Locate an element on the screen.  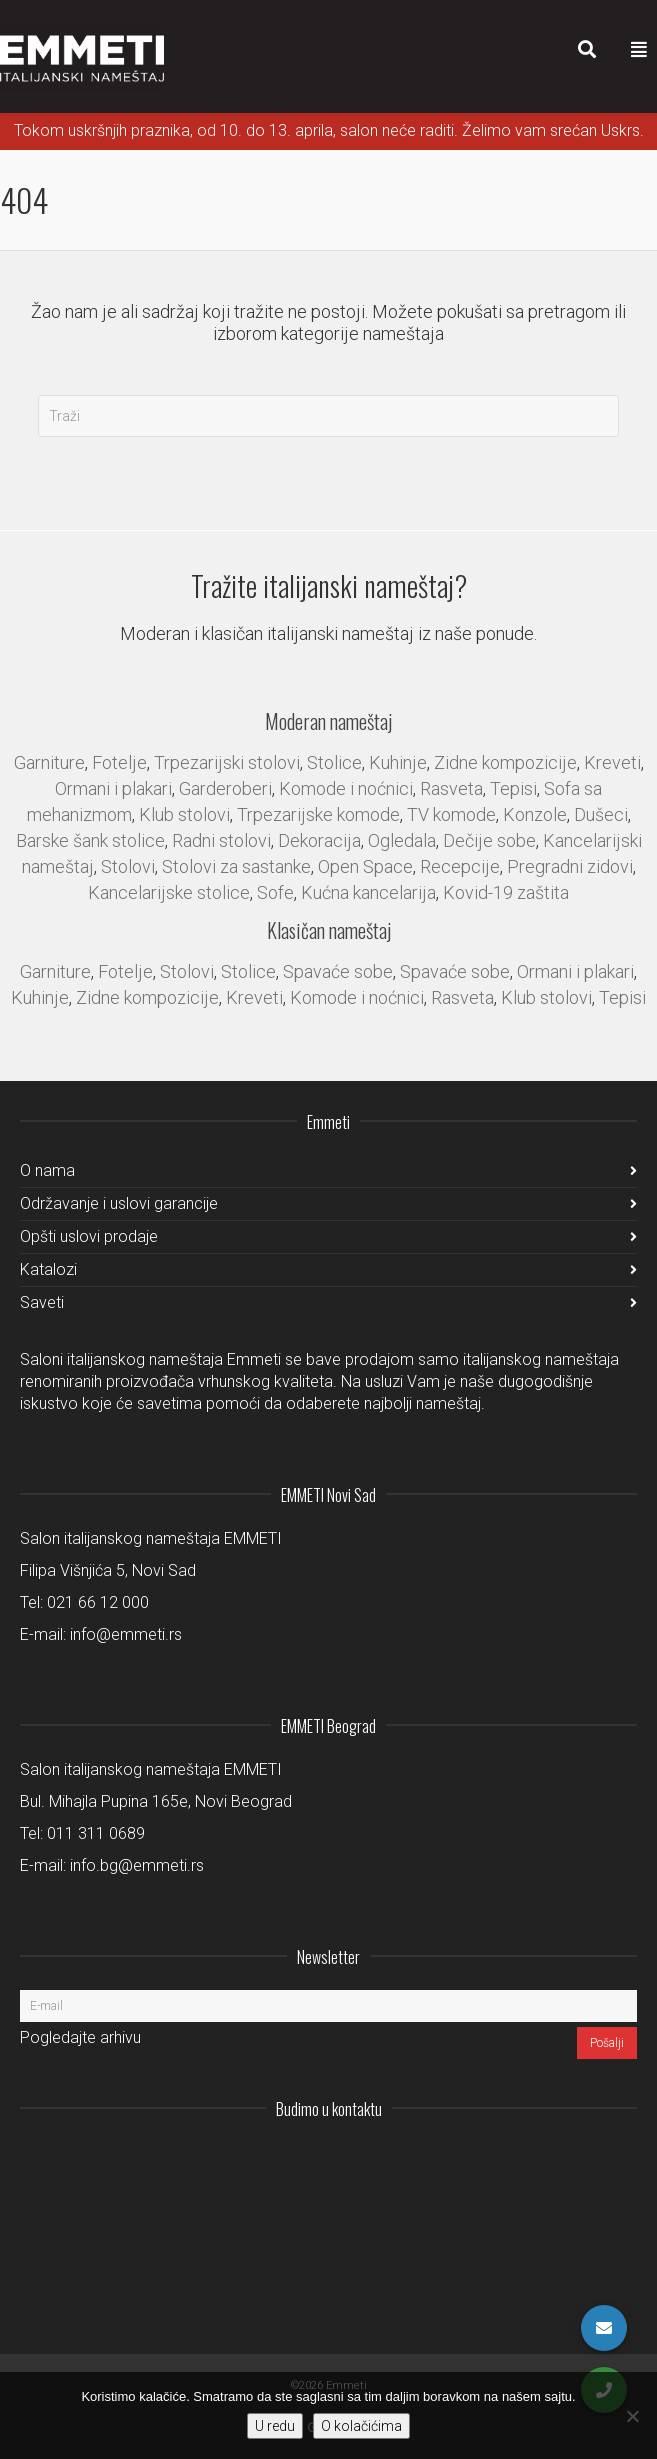
Saveti is located at coordinates (42, 1302).